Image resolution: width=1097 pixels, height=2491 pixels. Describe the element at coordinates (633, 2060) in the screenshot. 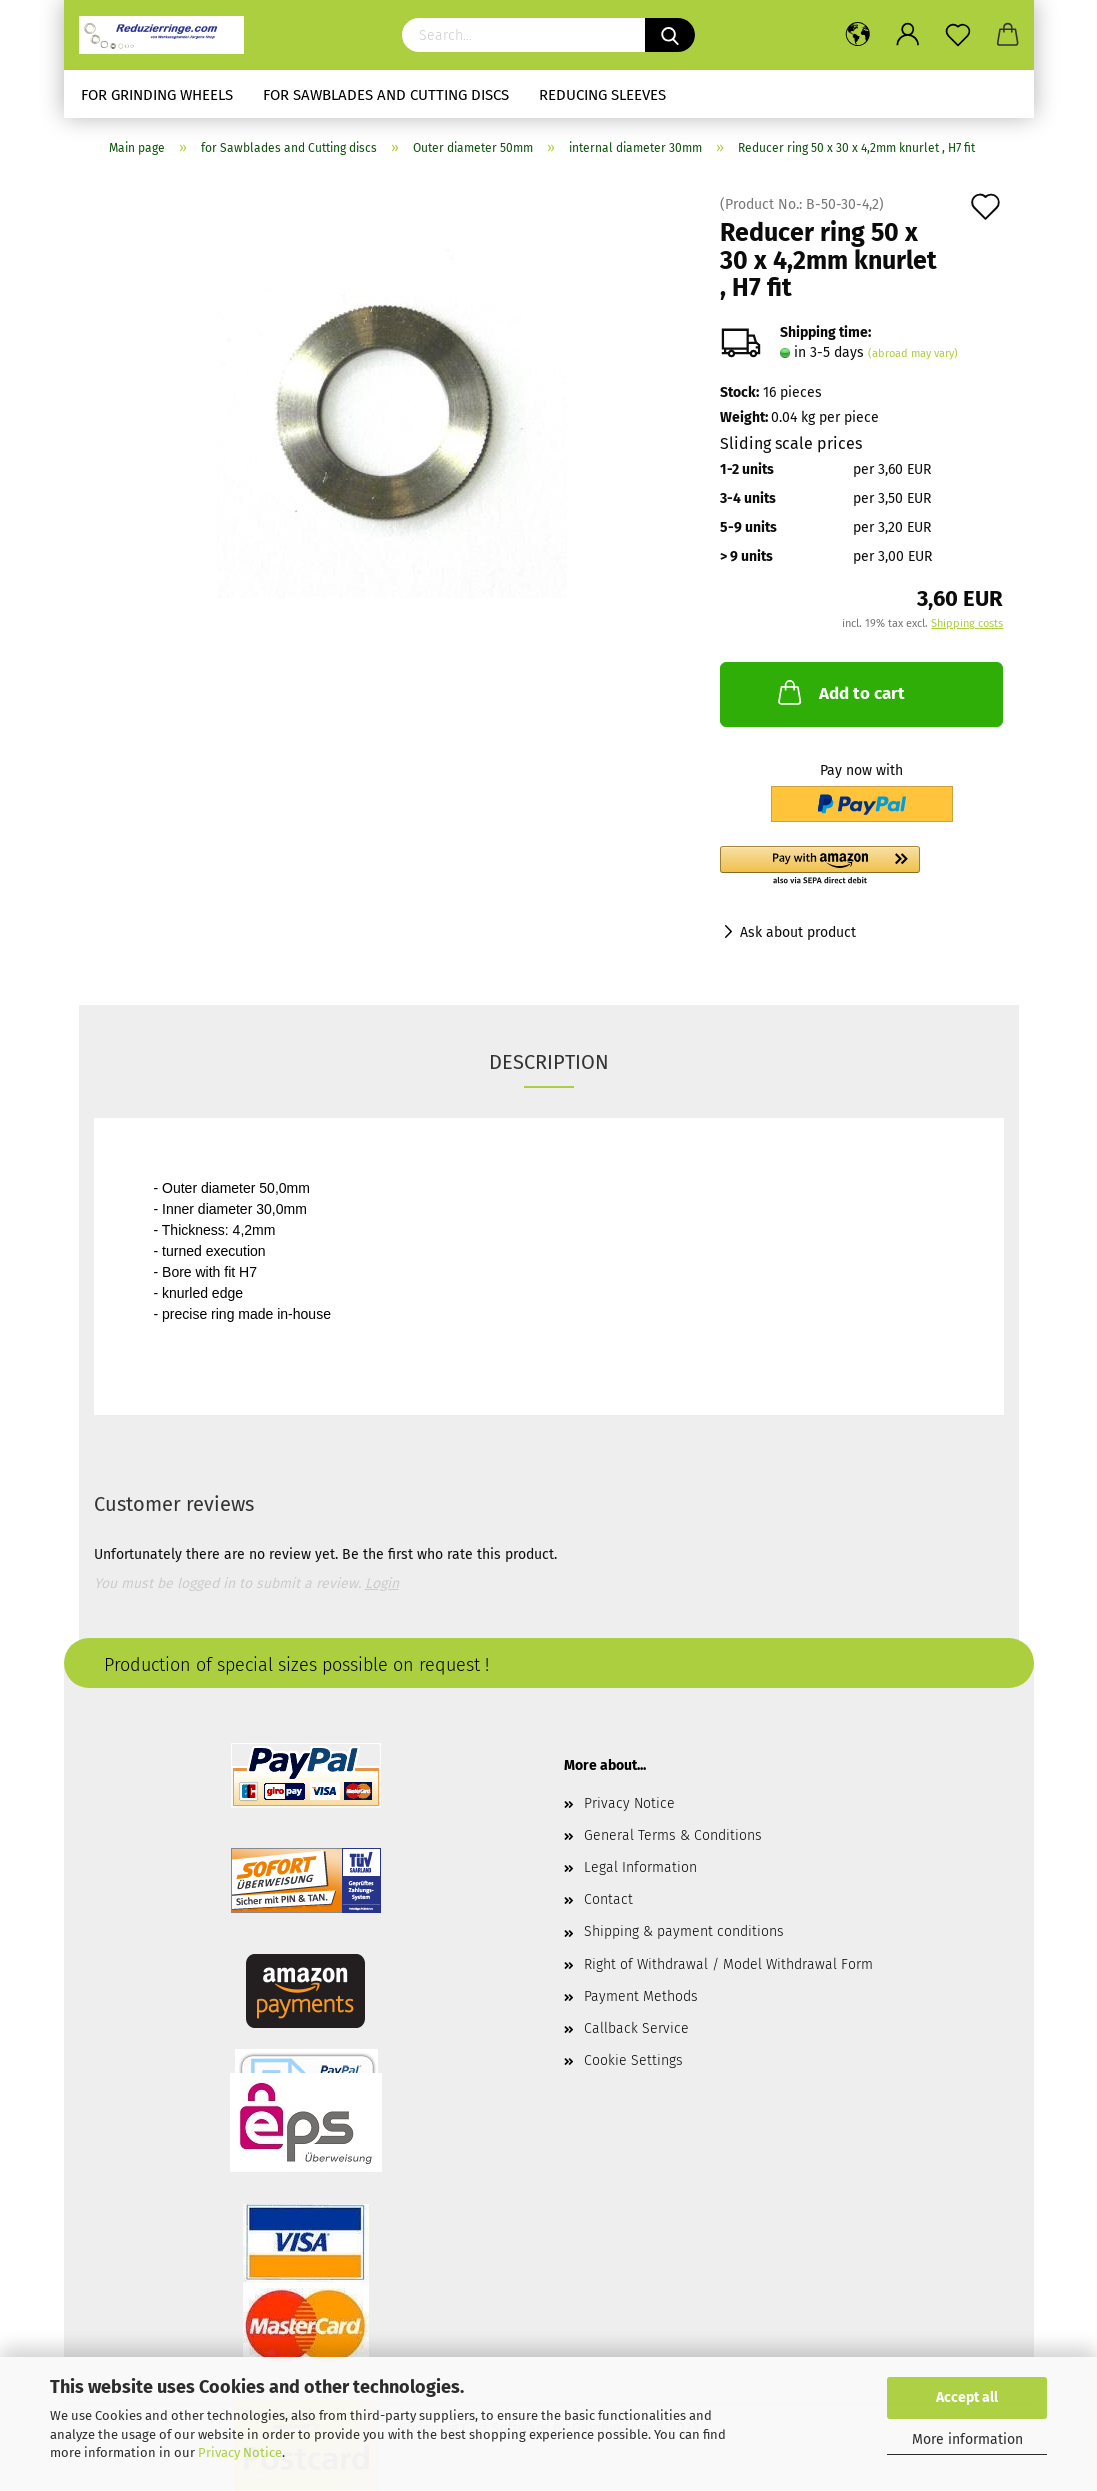

I see `Cookie Settings` at that location.